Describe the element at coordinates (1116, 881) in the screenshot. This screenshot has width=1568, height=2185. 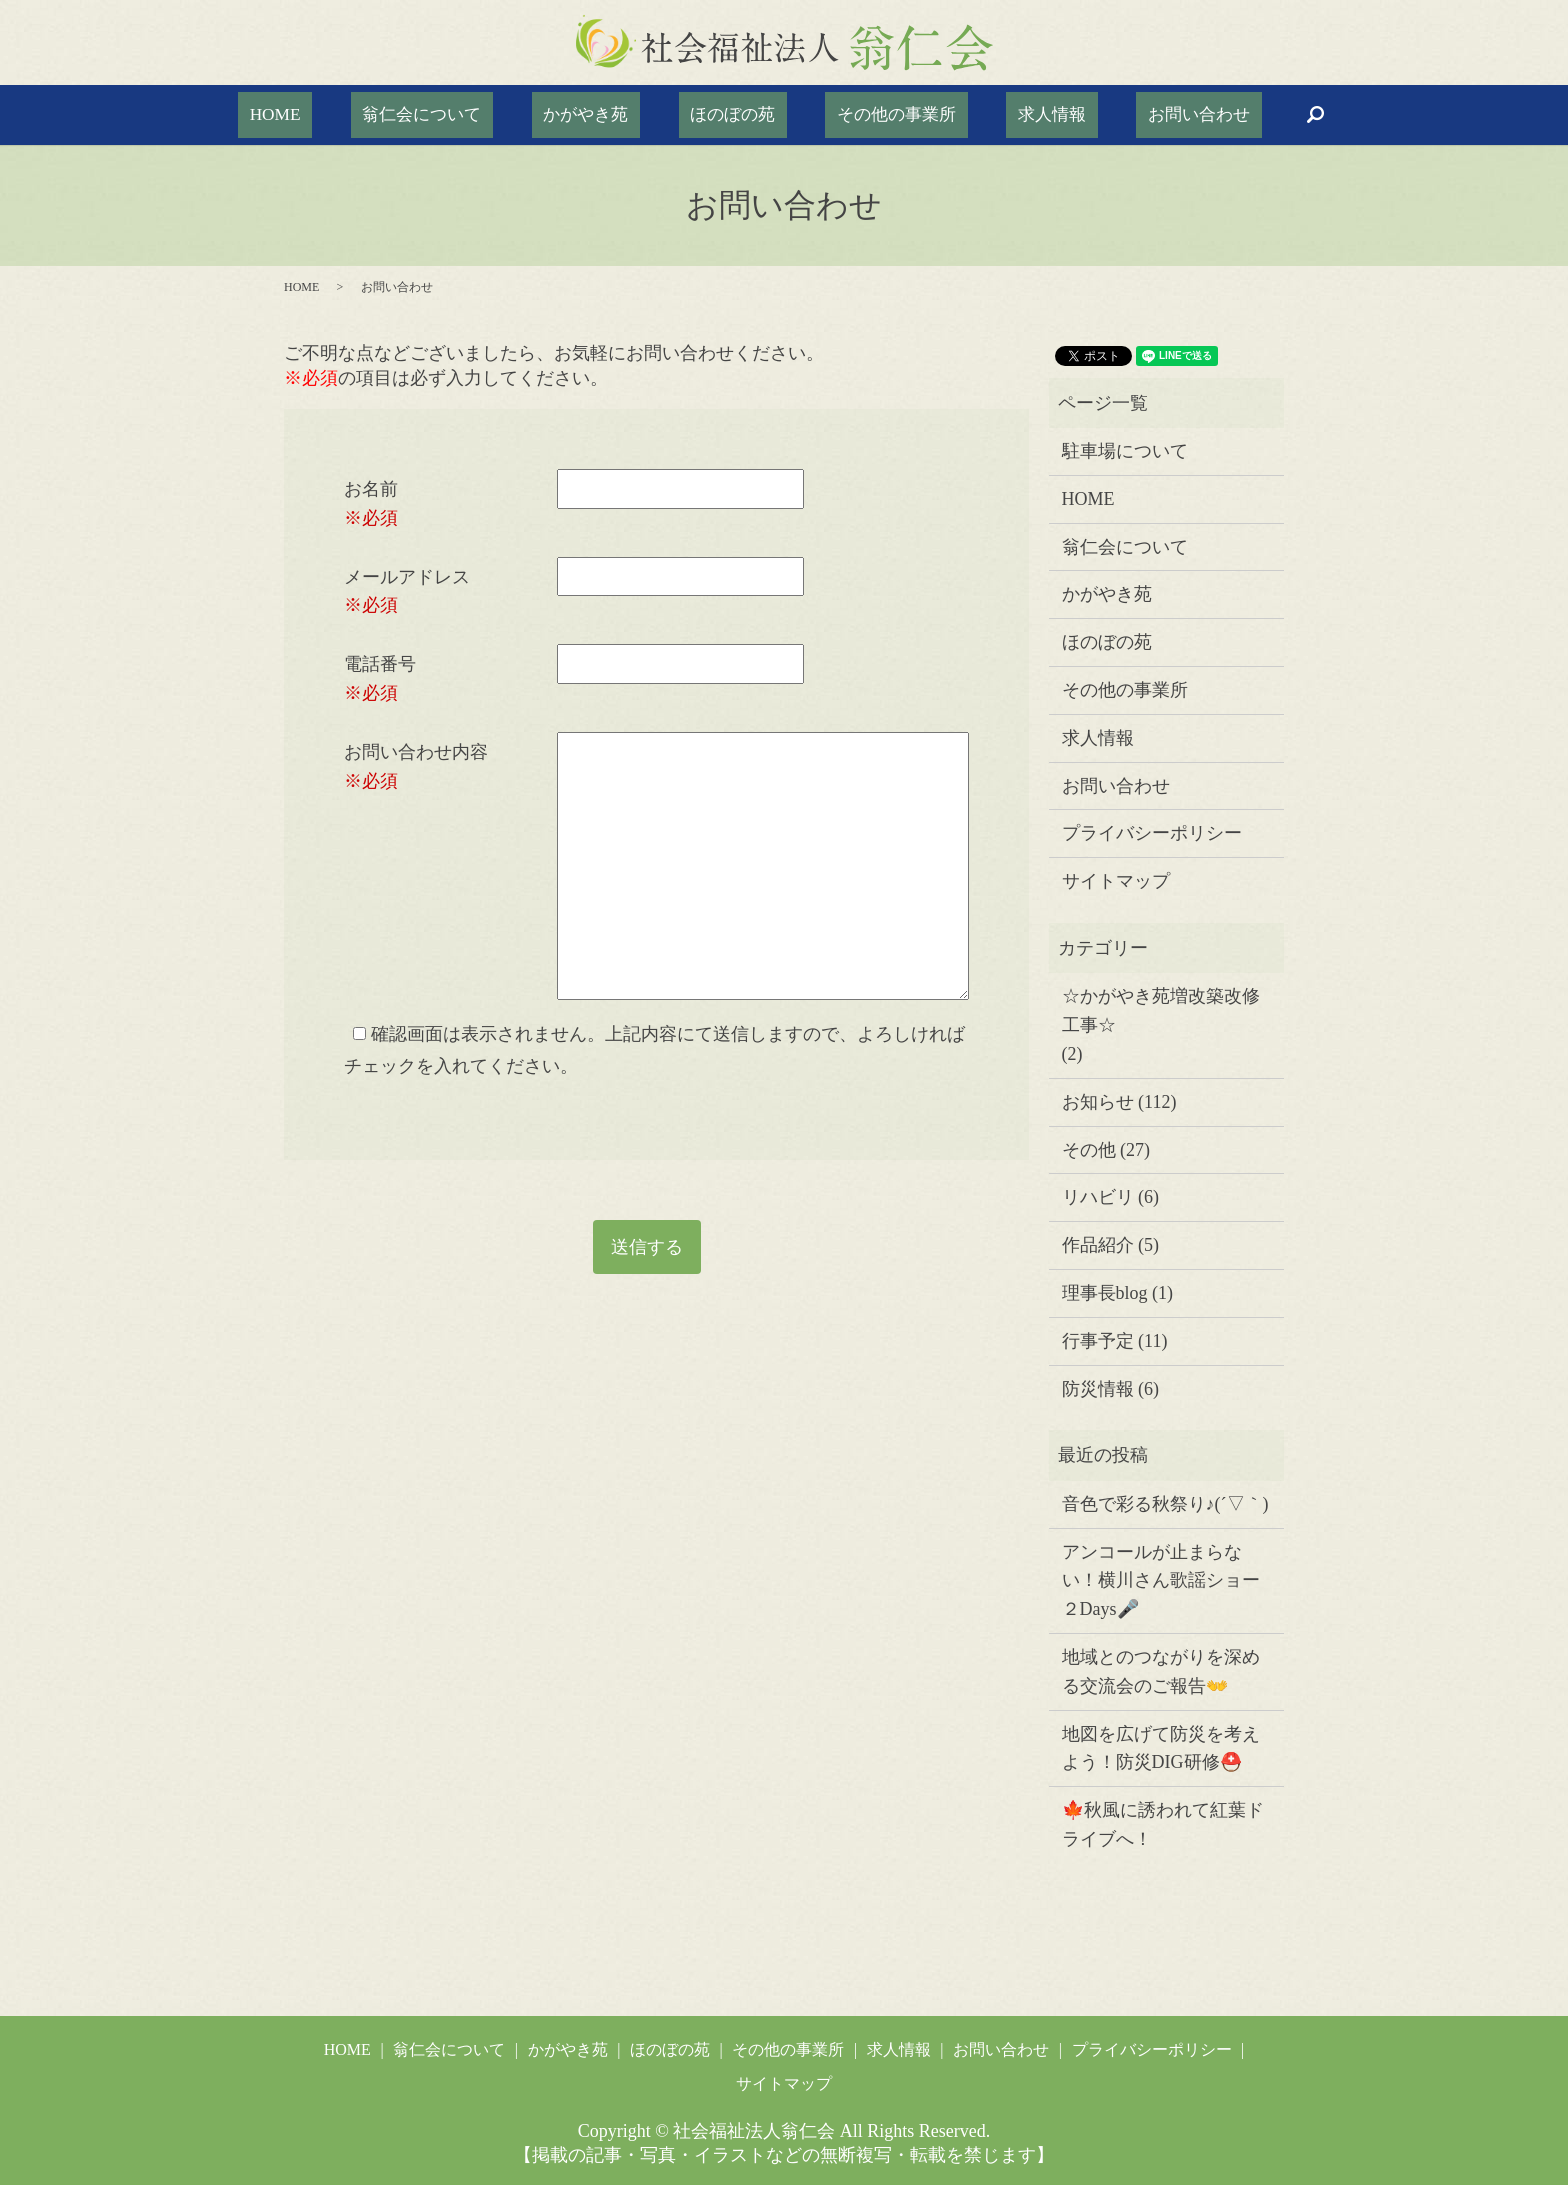
I see `サイトマップ` at that location.